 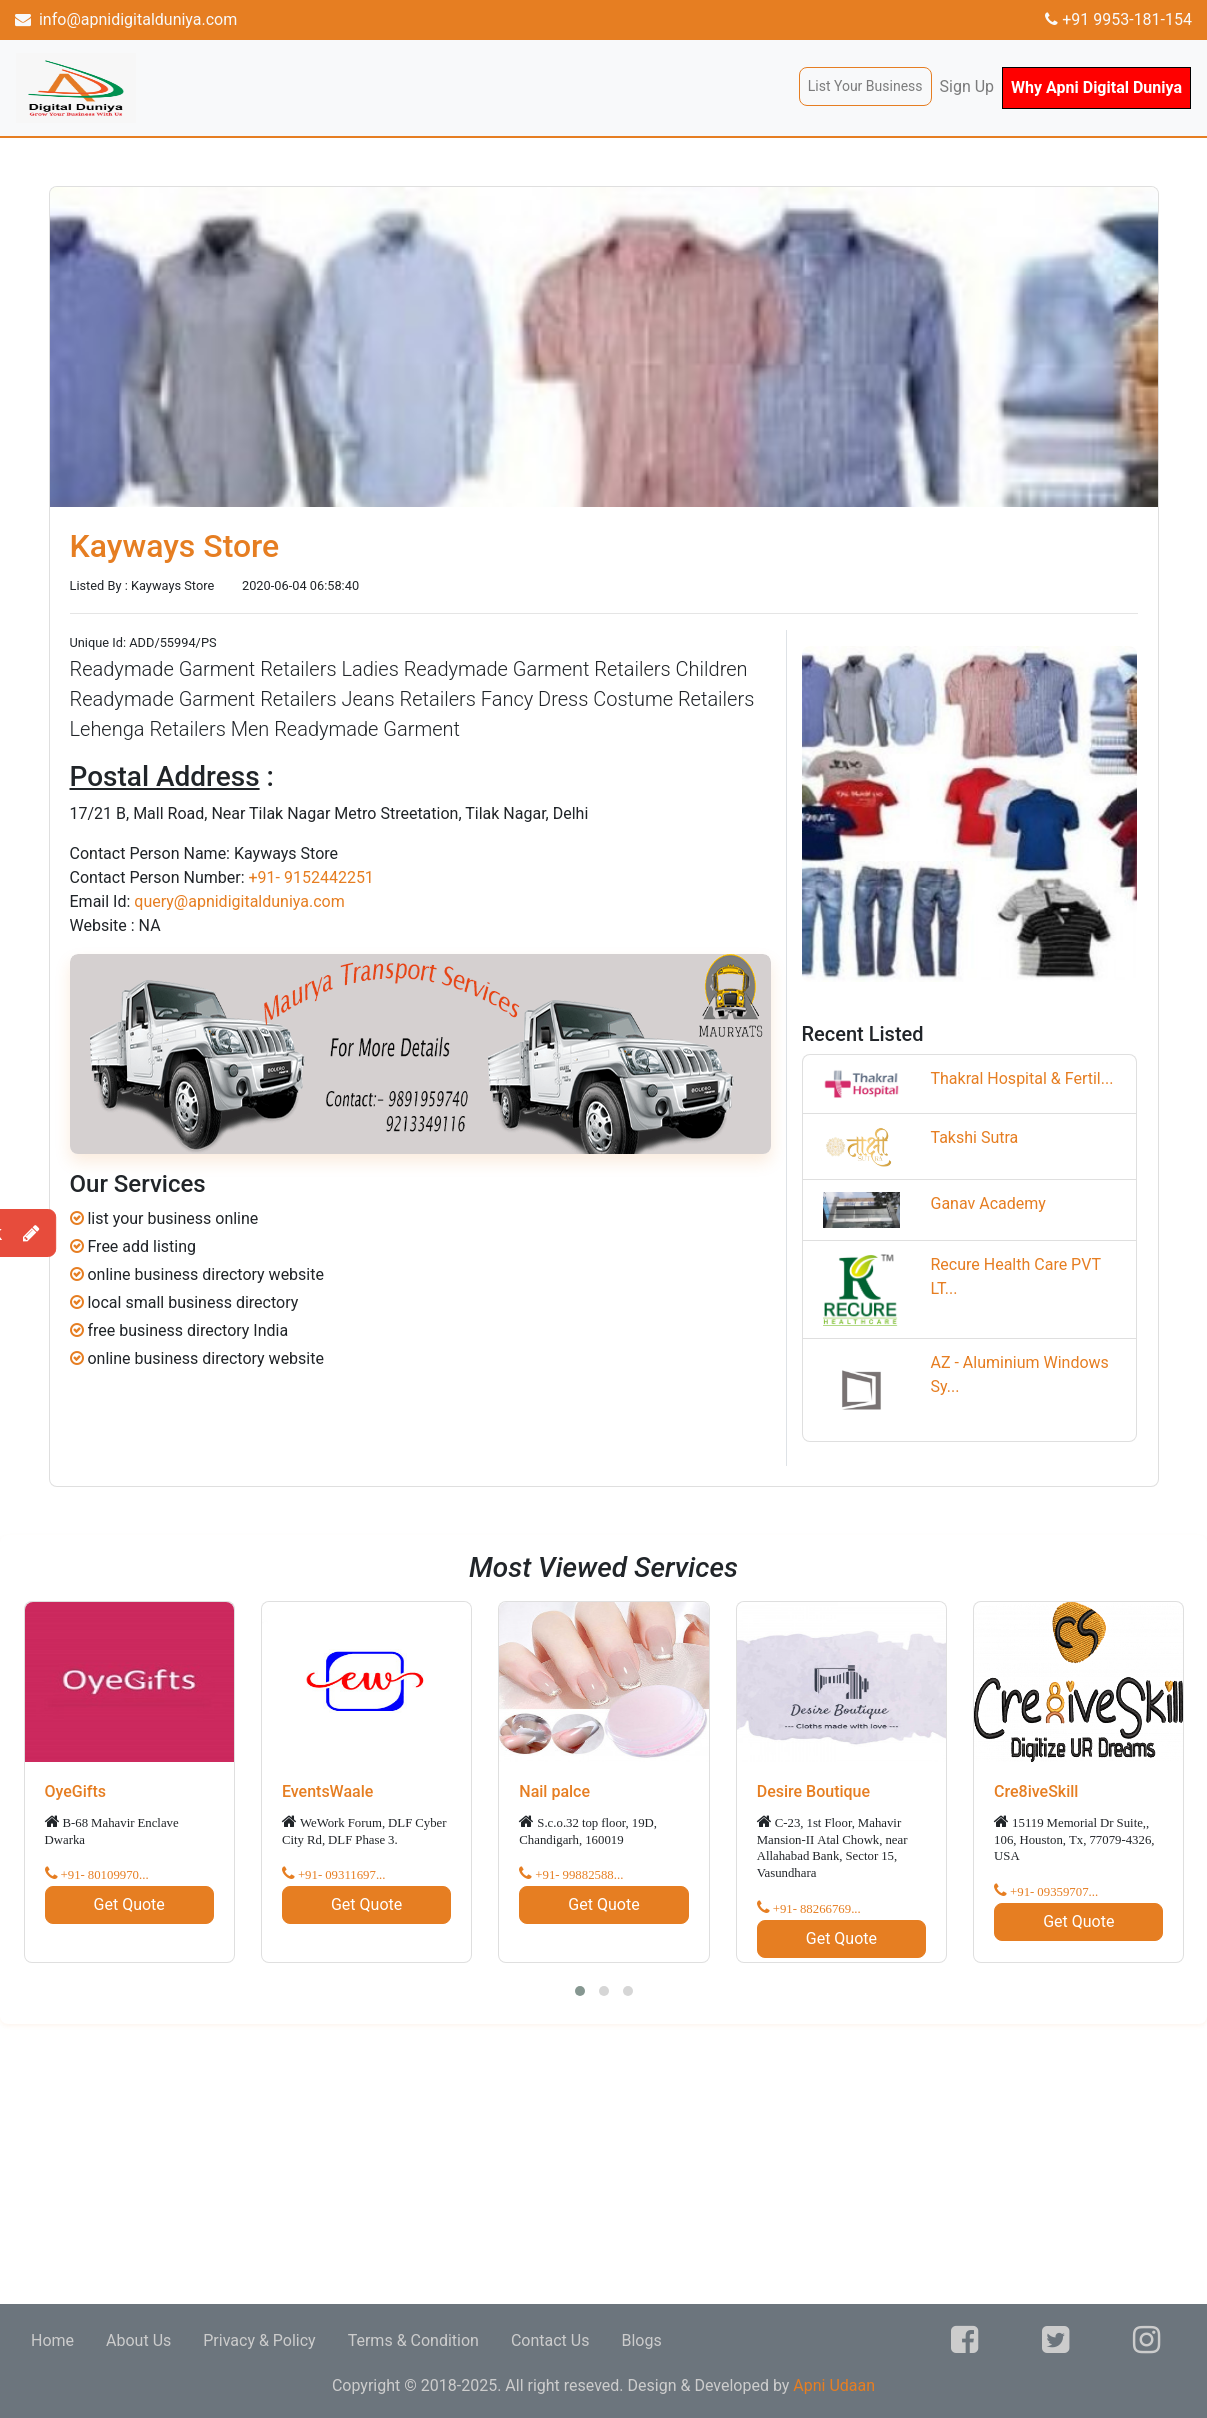 I want to click on [Advertisement], so click(x=600, y=2164).